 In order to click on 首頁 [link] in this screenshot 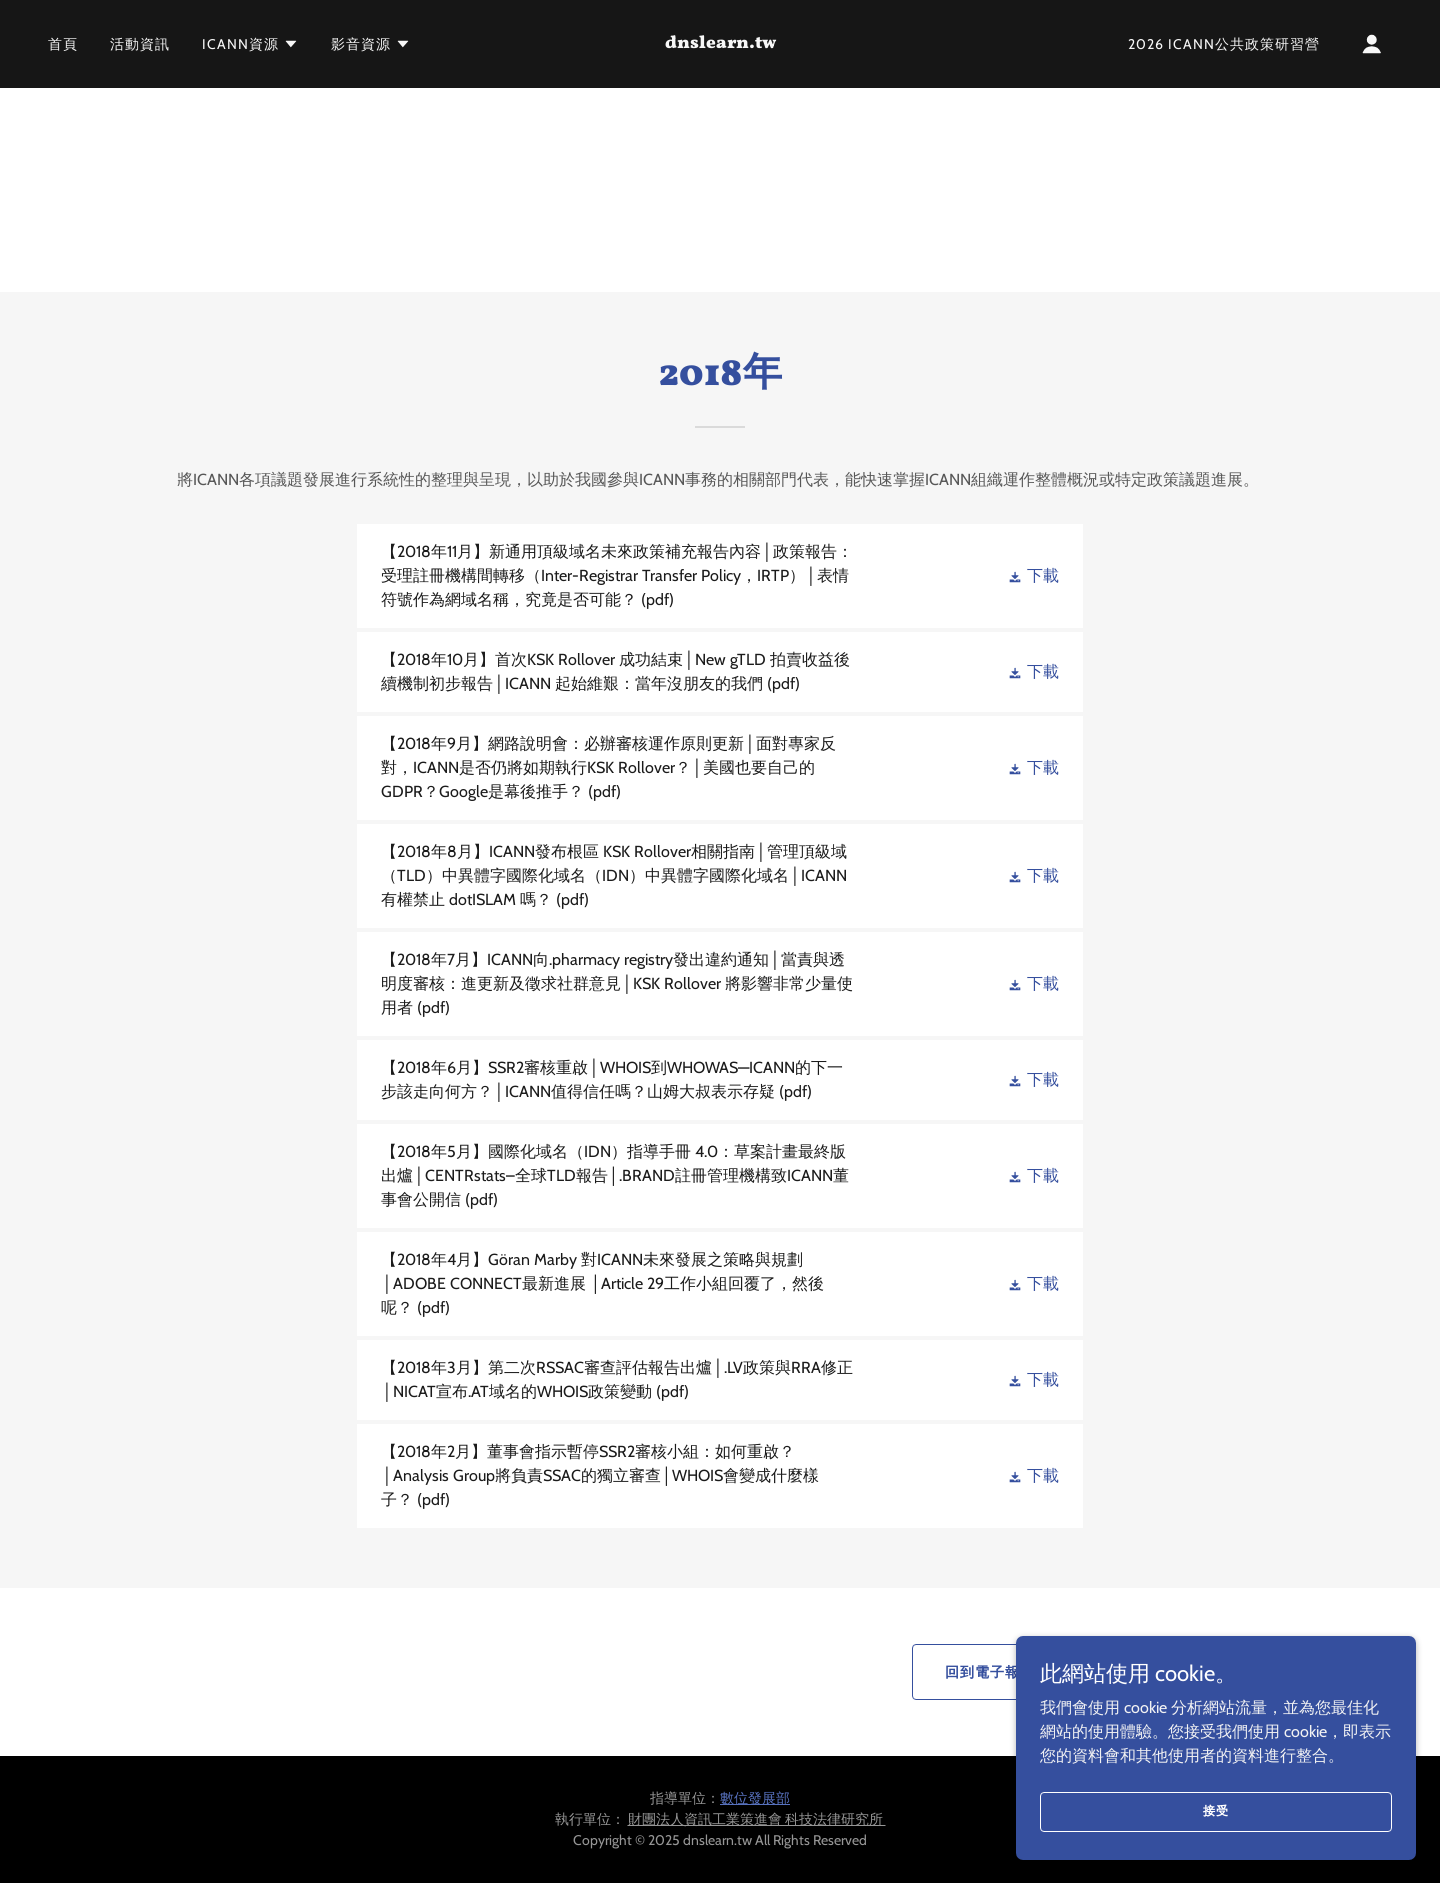, I will do `click(63, 44)`.